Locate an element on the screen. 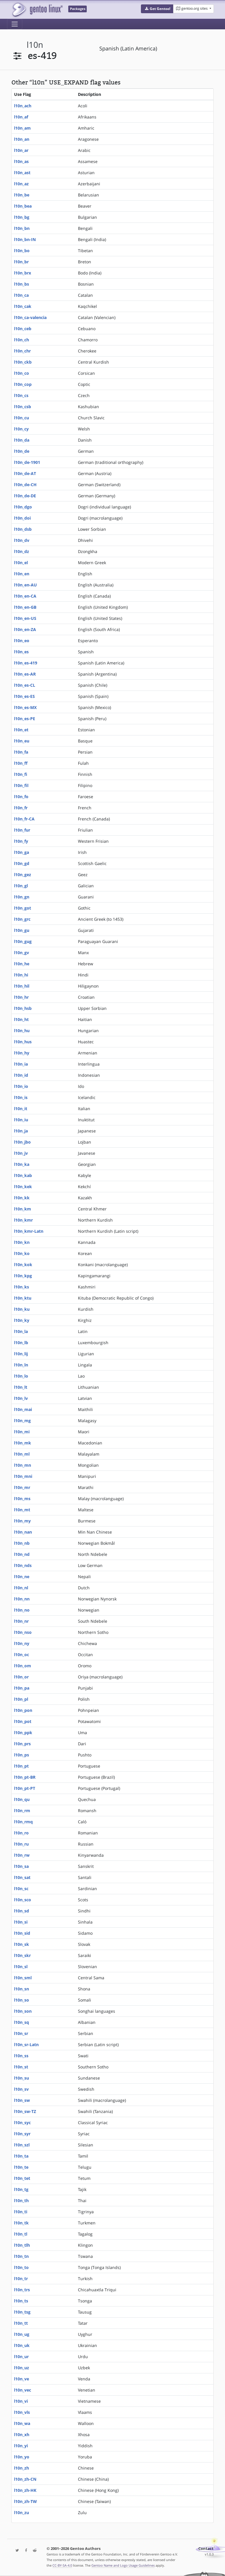 The image size is (225, 2576). l10n_hus is located at coordinates (23, 1041).